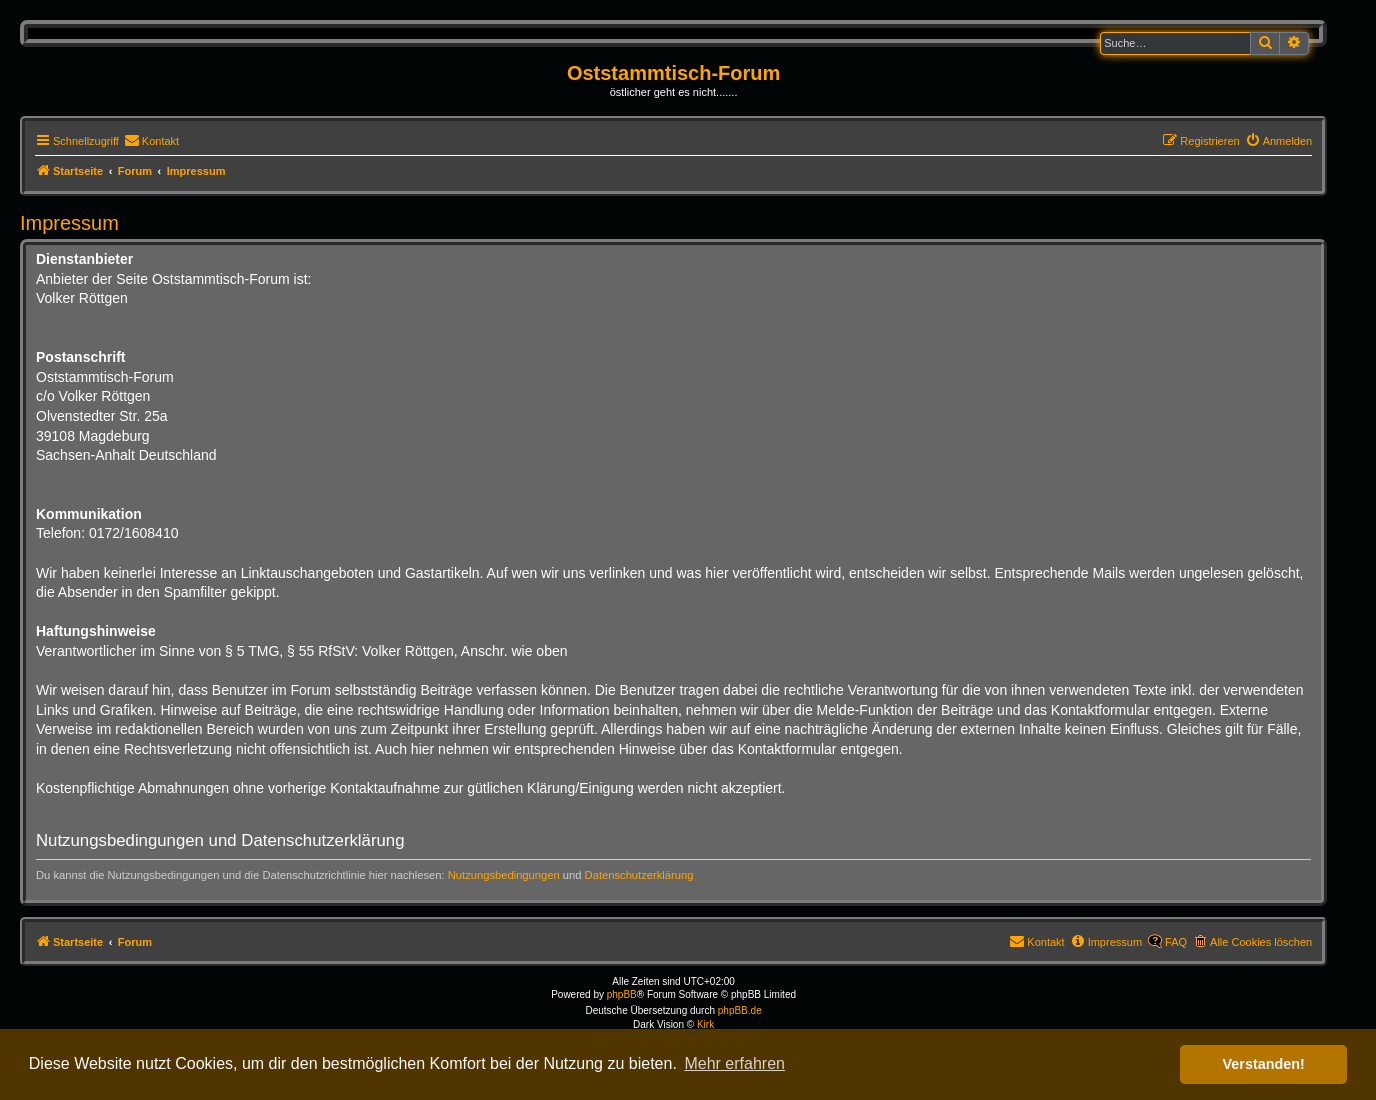 Image resolution: width=1376 pixels, height=1100 pixels. Describe the element at coordinates (705, 1024) in the screenshot. I see `Kirk` at that location.